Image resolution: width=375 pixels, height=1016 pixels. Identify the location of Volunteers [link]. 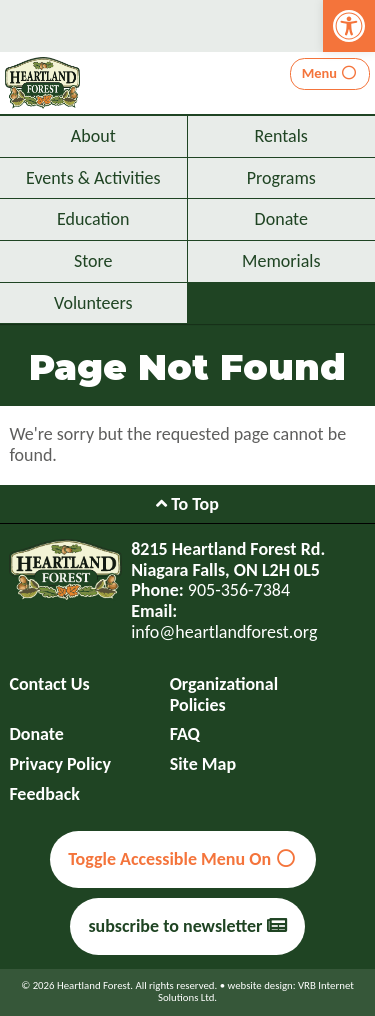
(93, 303).